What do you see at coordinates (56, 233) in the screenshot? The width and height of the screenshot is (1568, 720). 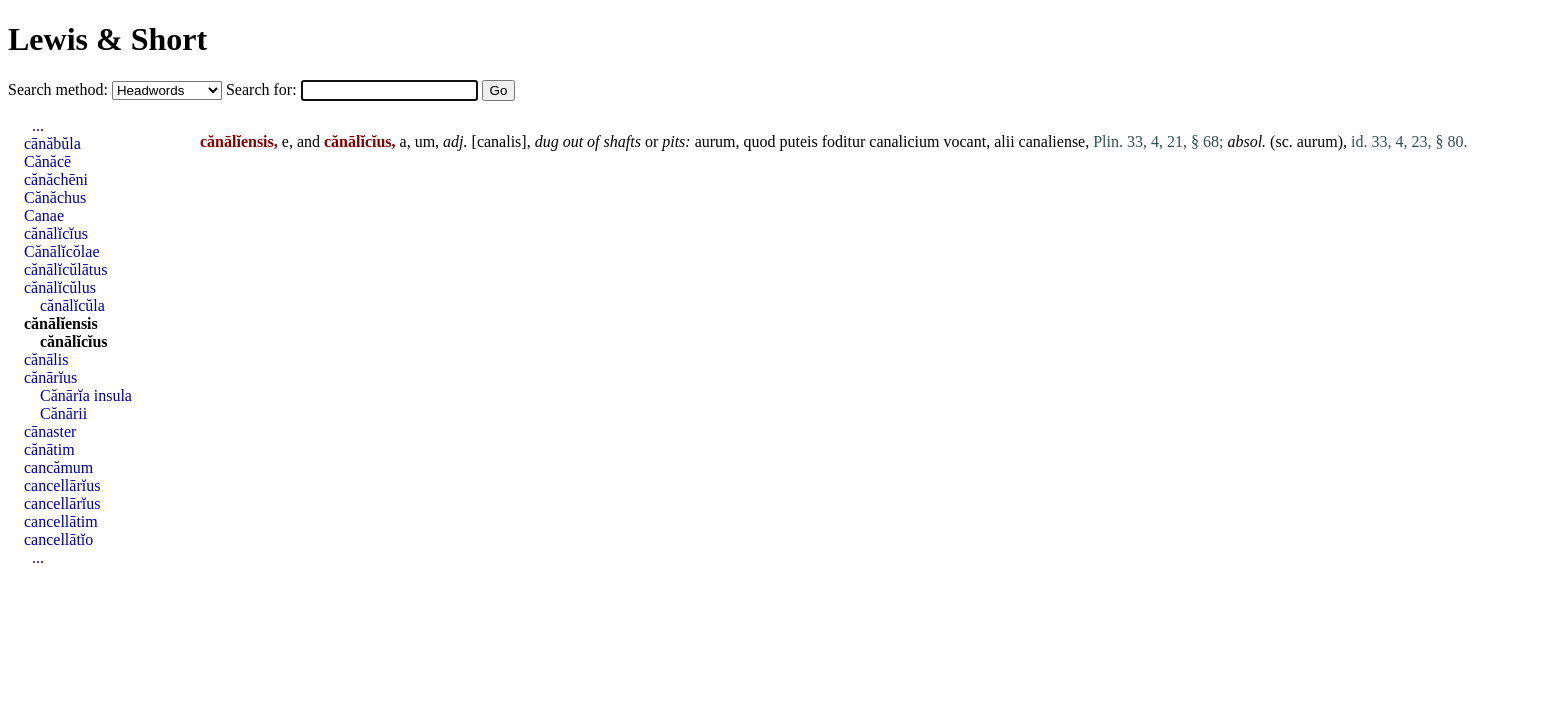 I see `cănālĭcĭus` at bounding box center [56, 233].